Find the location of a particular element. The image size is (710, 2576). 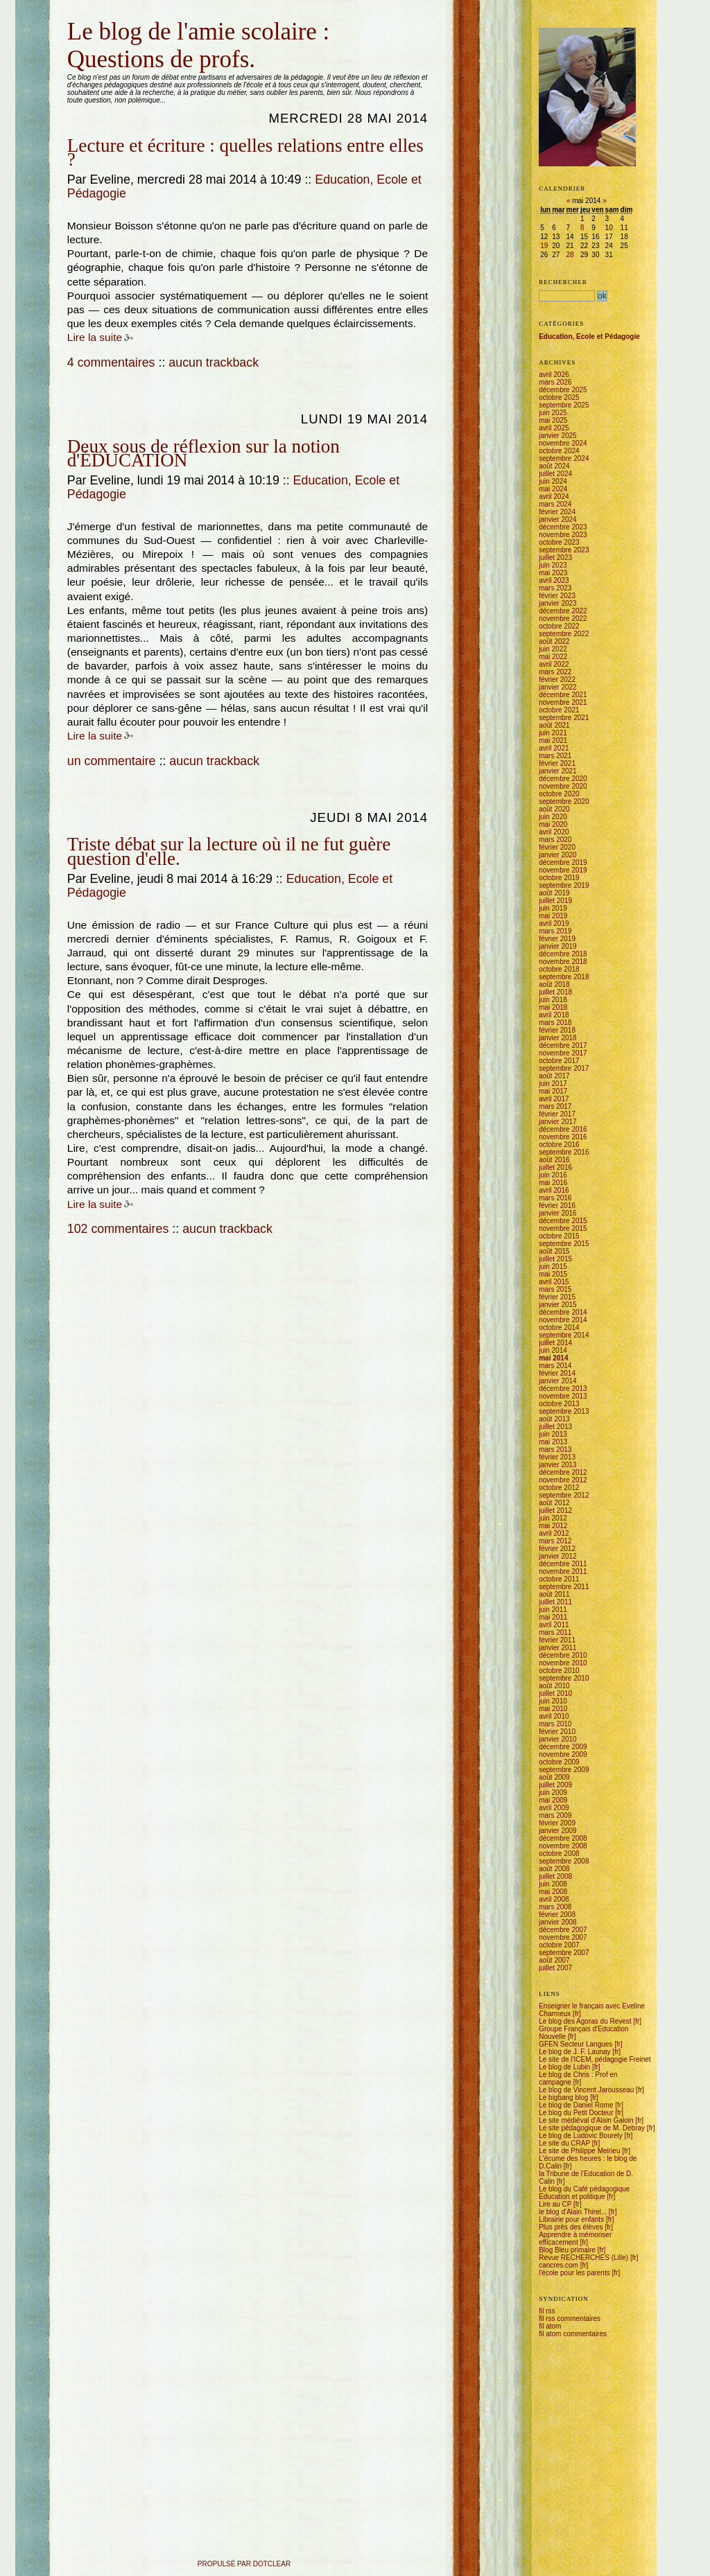

novembre 2007 is located at coordinates (563, 1937).